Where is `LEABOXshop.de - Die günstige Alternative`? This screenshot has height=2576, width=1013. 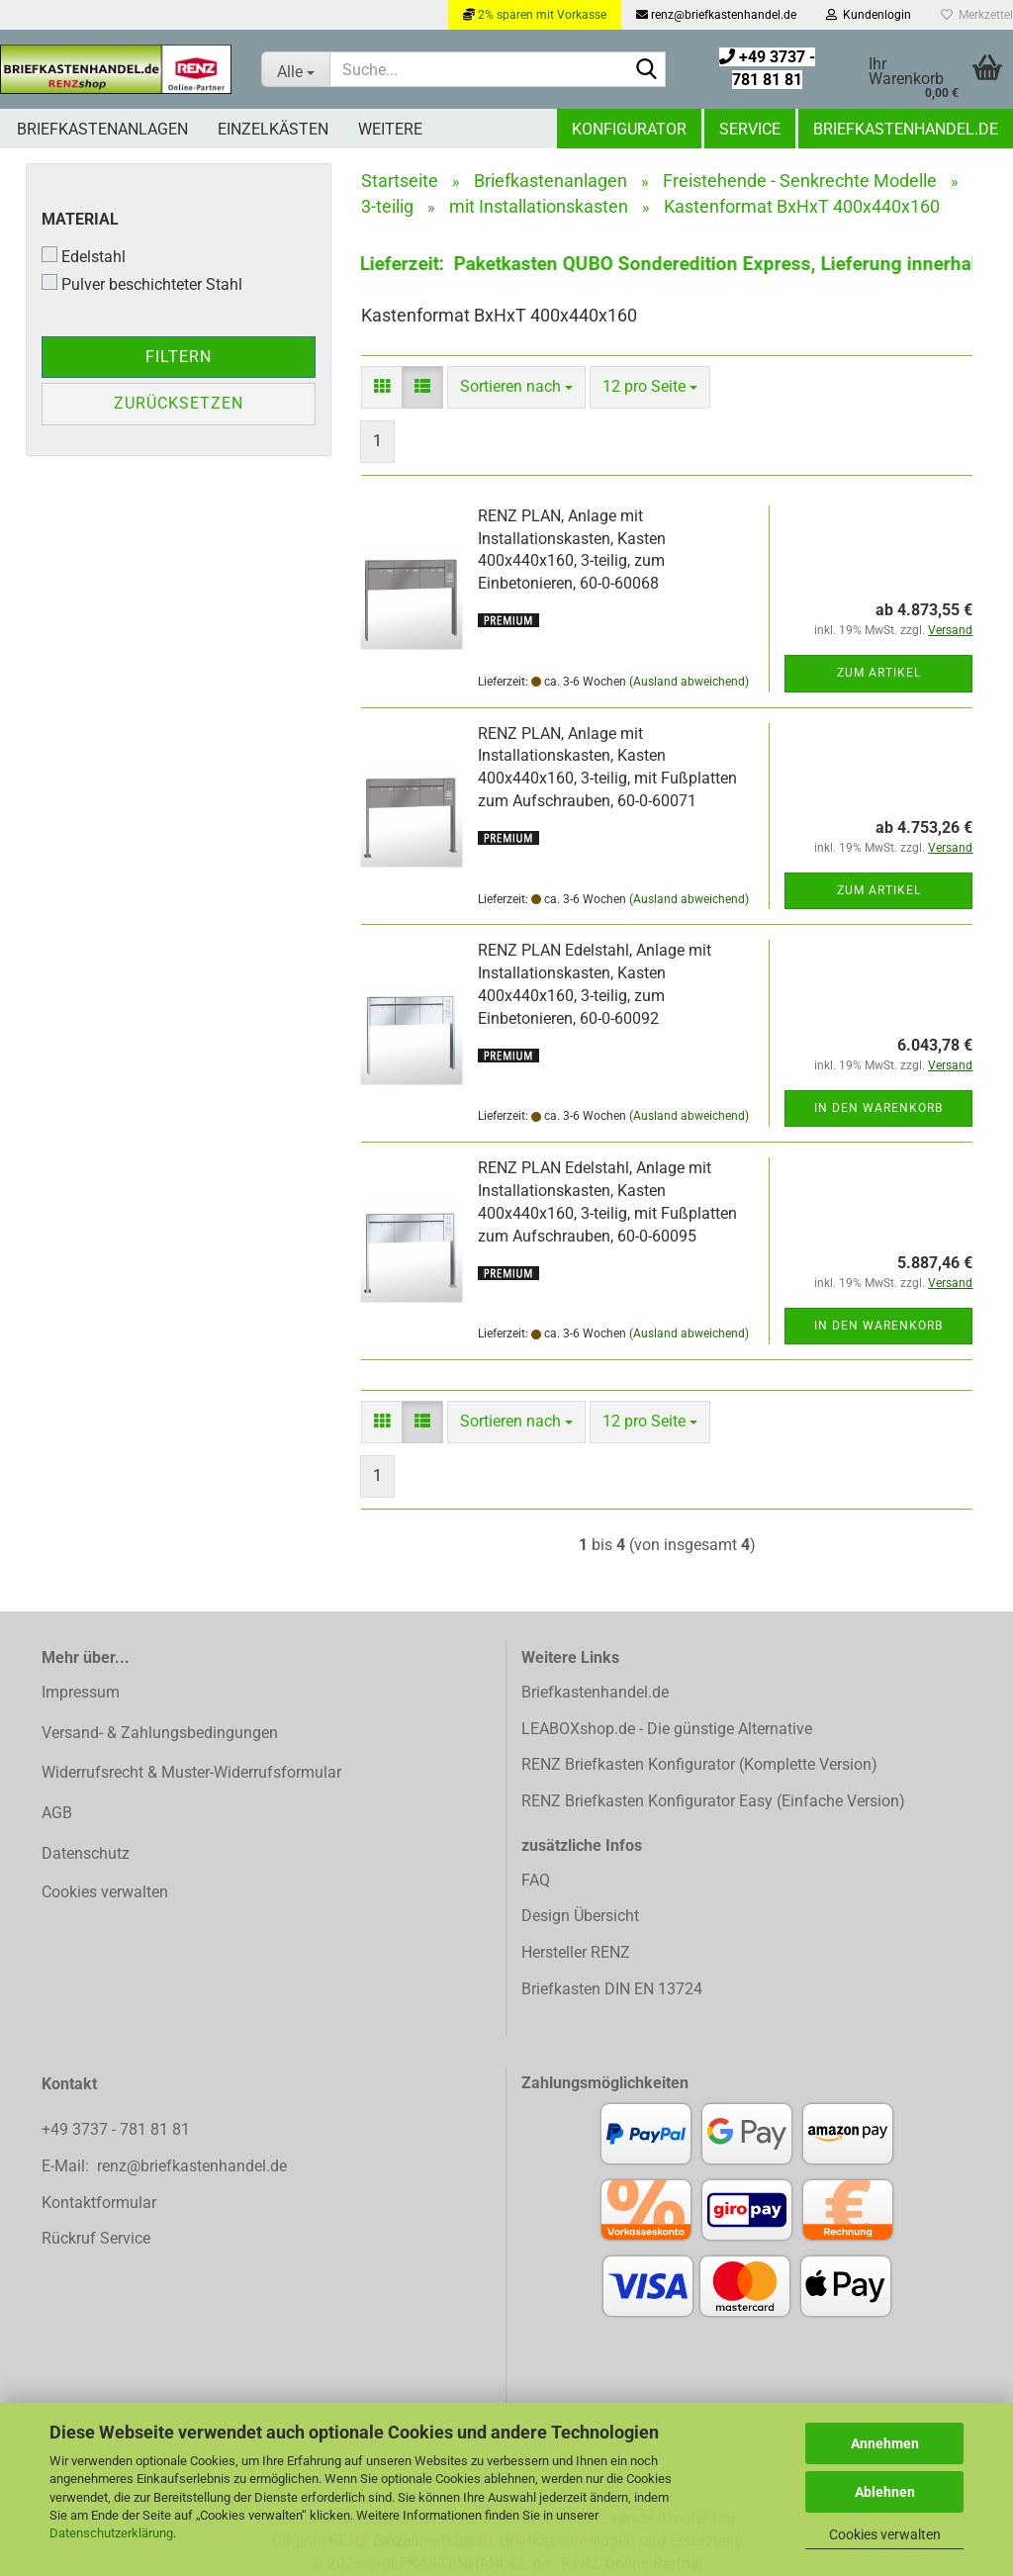 LEABOXshop.de - Die günstige Alternative is located at coordinates (666, 1728).